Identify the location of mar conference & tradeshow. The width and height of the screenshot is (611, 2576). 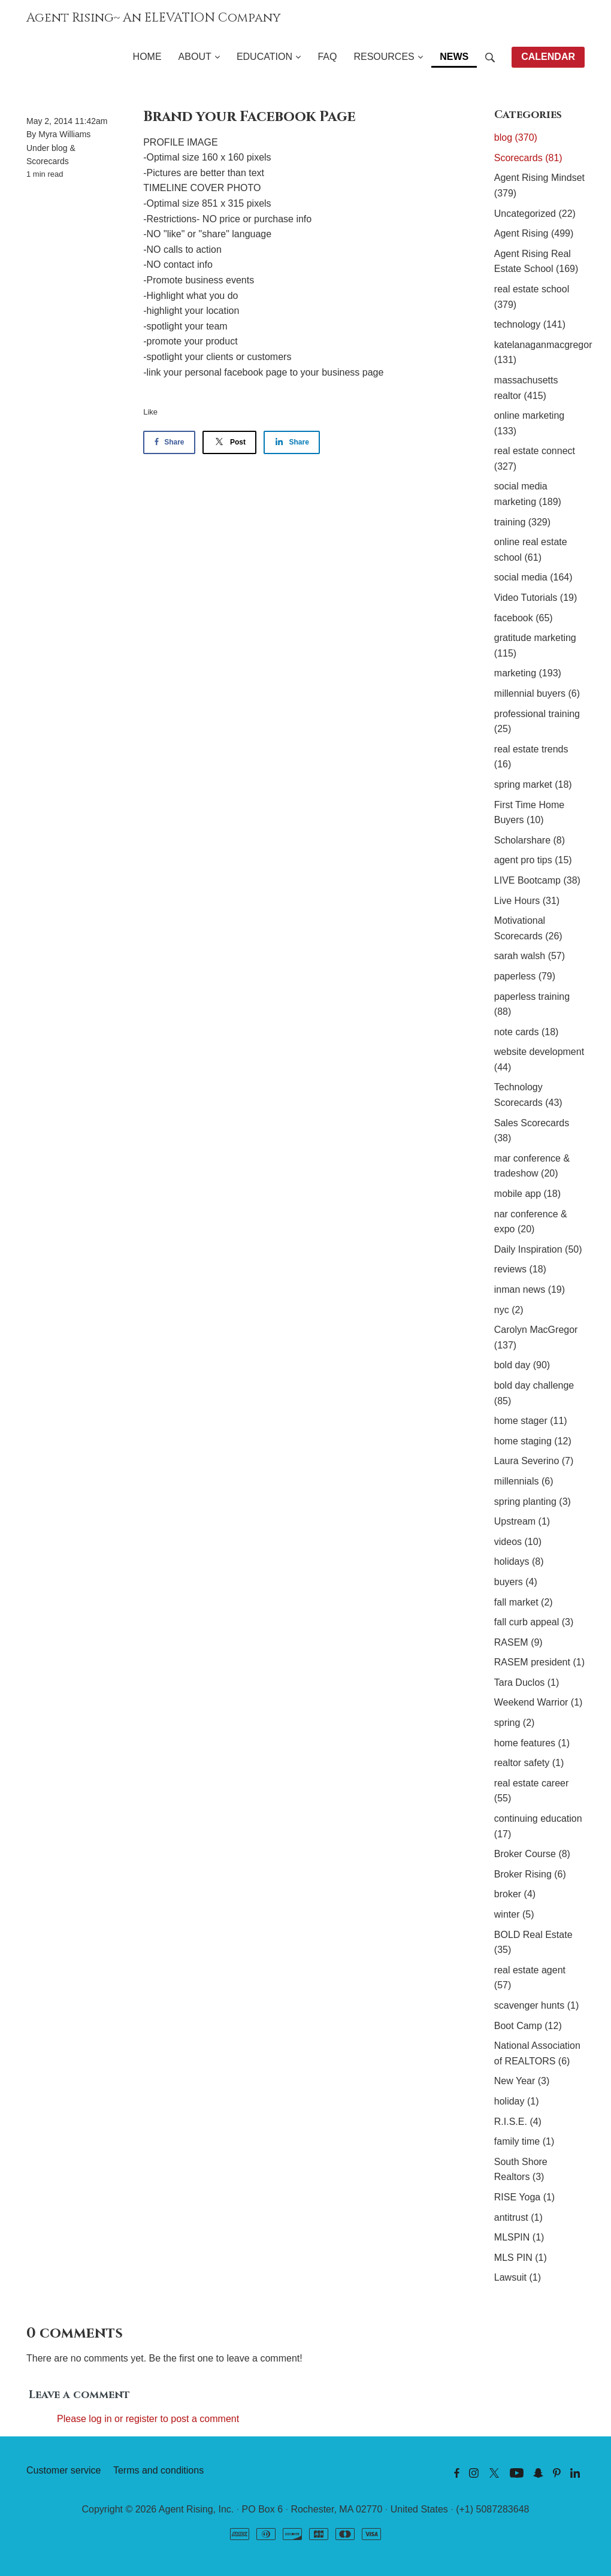
(532, 1166).